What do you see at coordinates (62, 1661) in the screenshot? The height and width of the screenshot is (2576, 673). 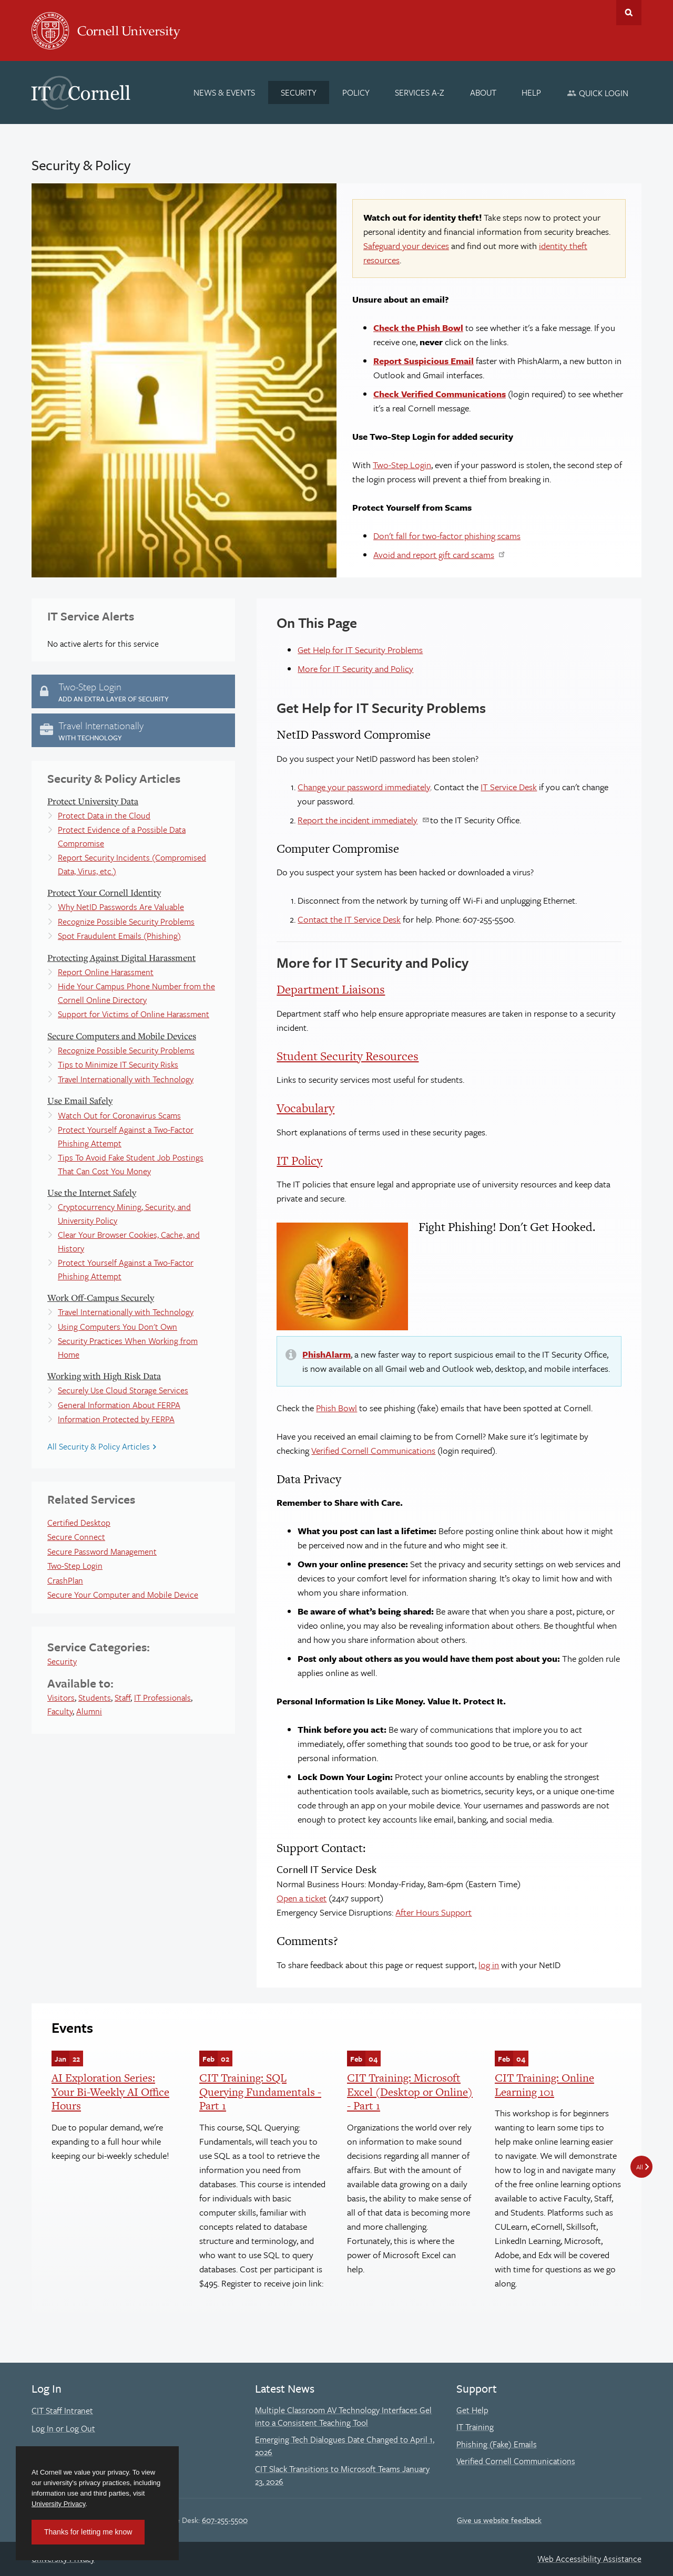 I see `Security` at bounding box center [62, 1661].